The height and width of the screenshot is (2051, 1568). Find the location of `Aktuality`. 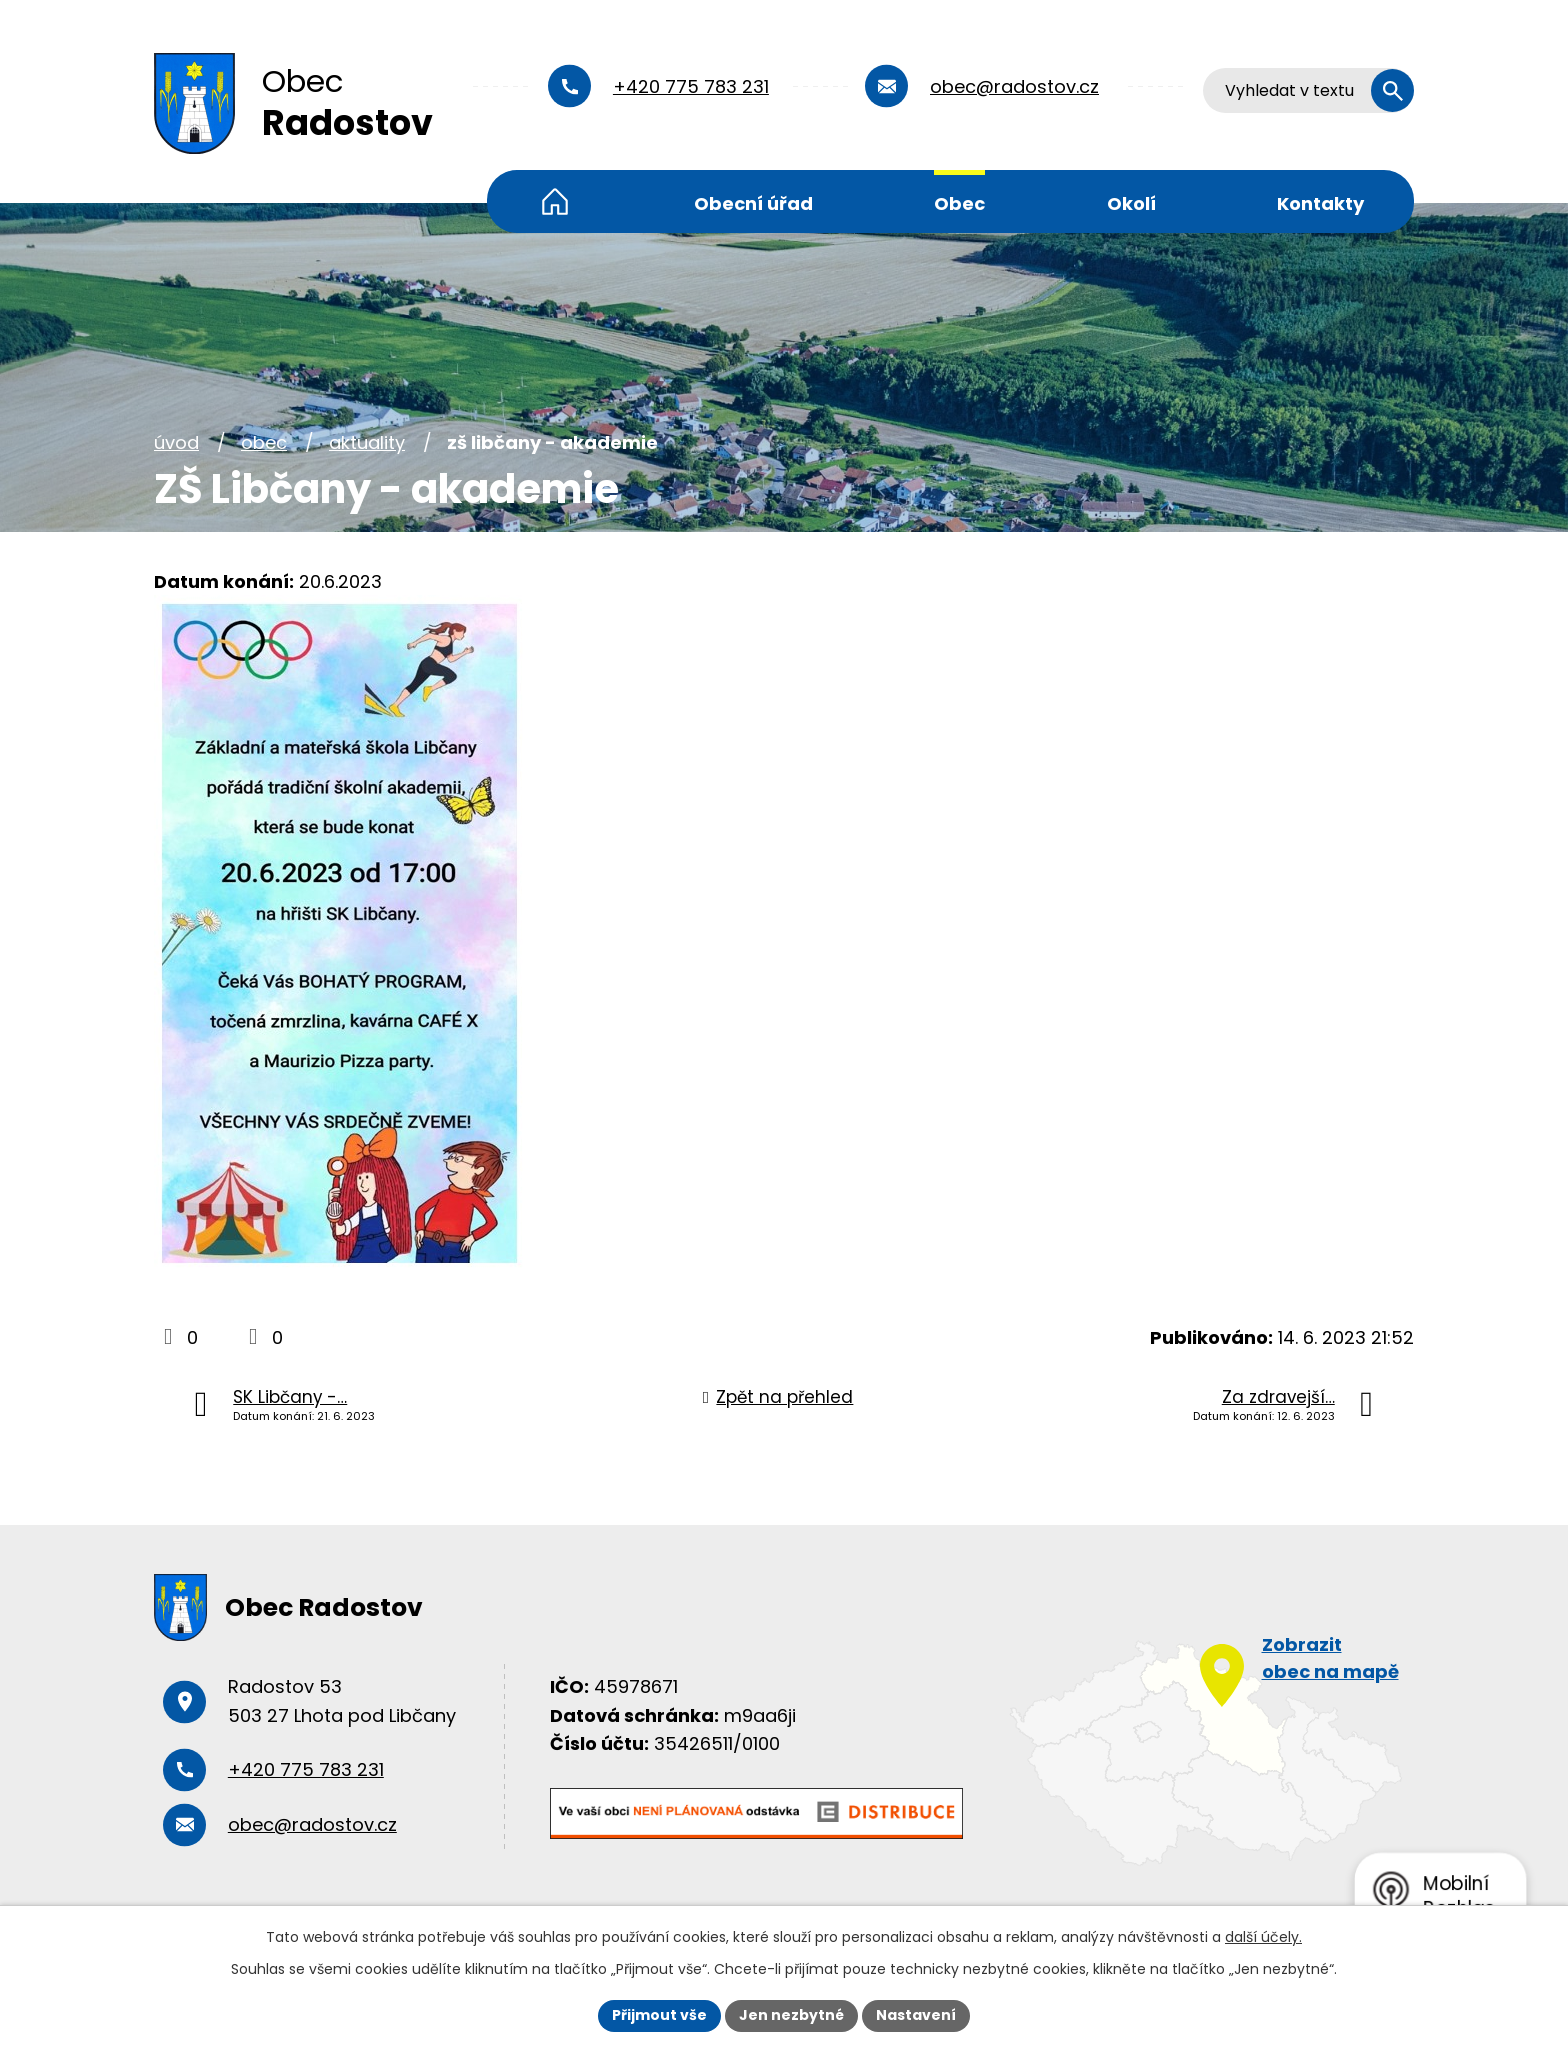

Aktuality is located at coordinates (367, 442).